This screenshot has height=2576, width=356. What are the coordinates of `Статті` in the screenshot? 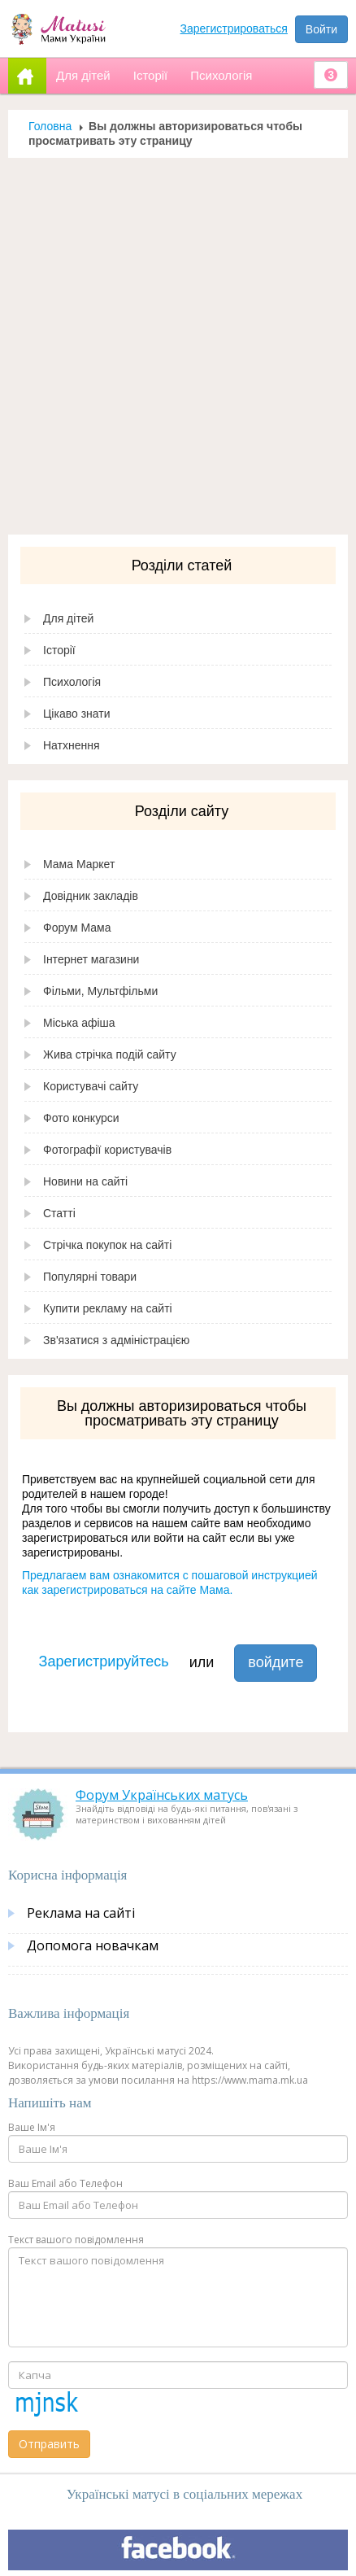 It's located at (59, 1213).